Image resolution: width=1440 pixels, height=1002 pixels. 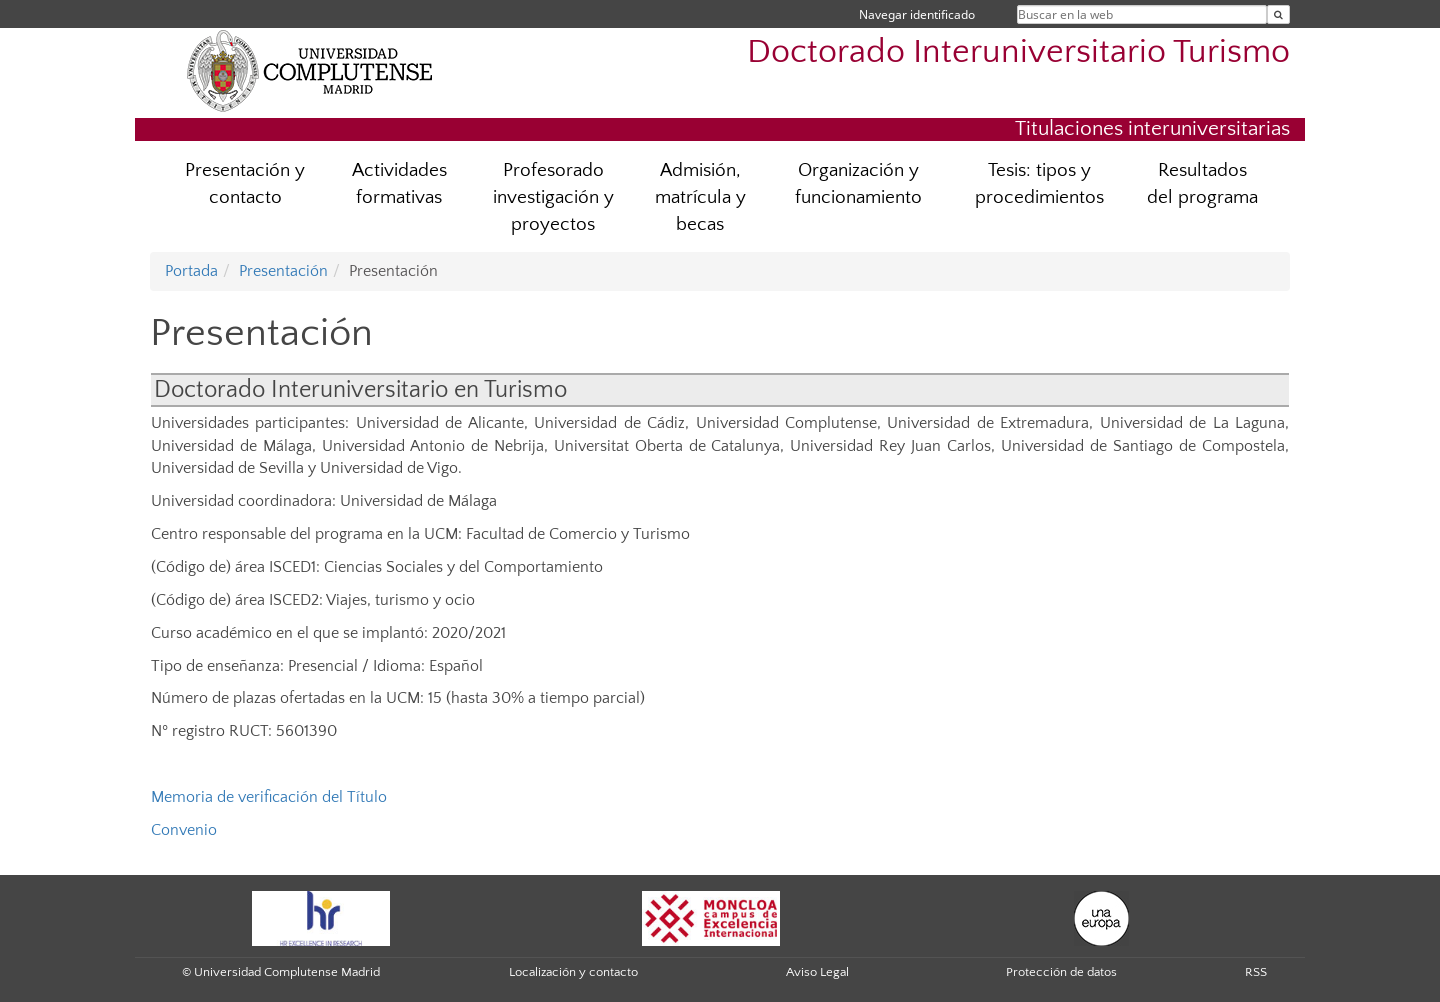 What do you see at coordinates (858, 184) in the screenshot?
I see `Organización y funcionamiento` at bounding box center [858, 184].